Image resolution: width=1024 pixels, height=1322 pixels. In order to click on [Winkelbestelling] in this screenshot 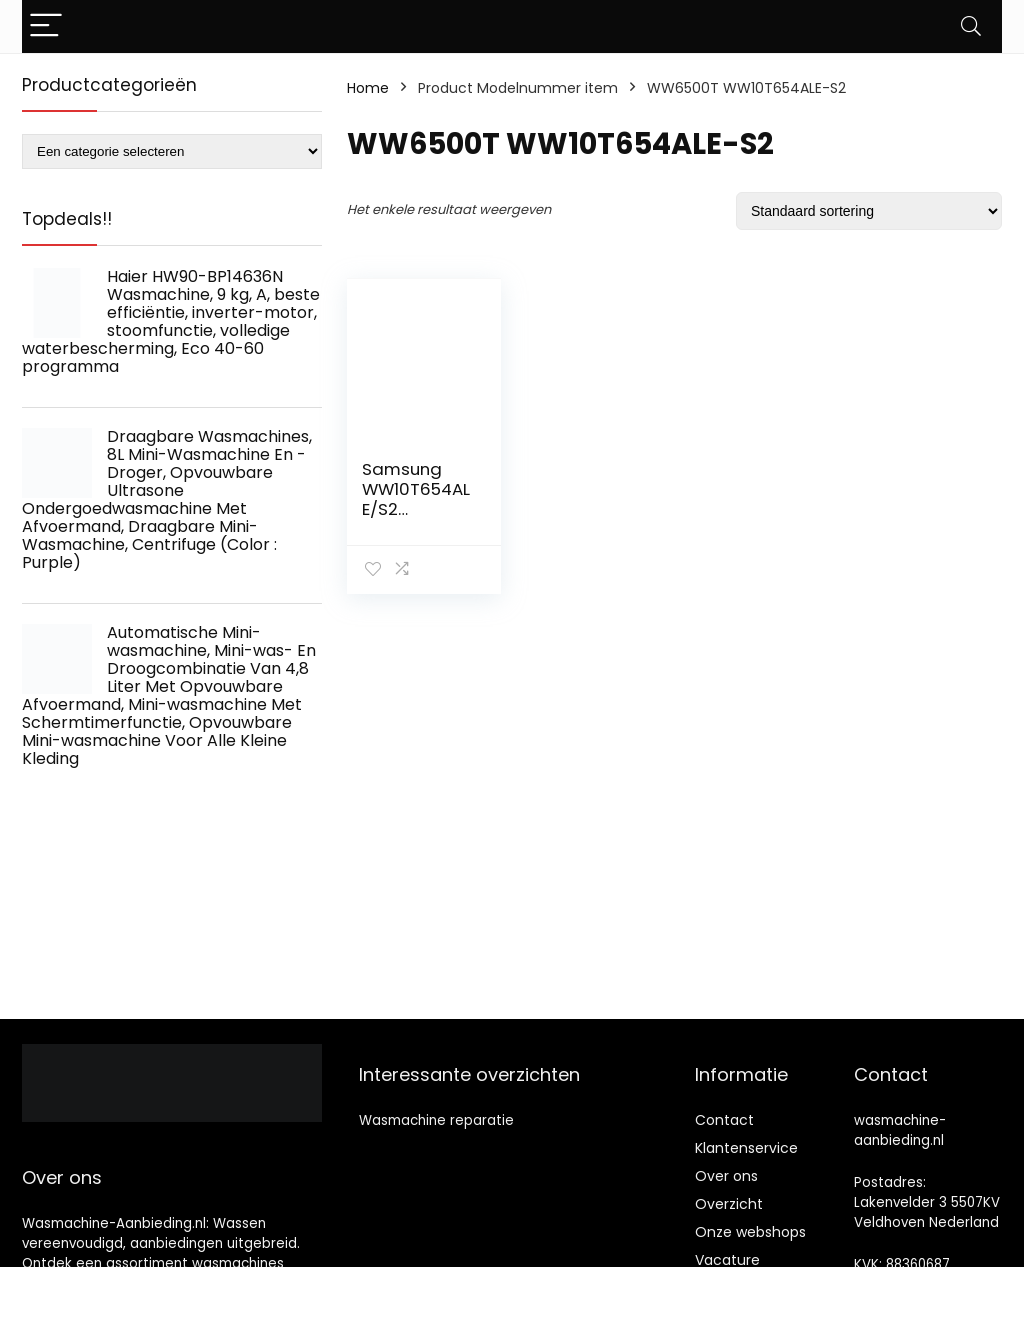, I will do `click(869, 211)`.